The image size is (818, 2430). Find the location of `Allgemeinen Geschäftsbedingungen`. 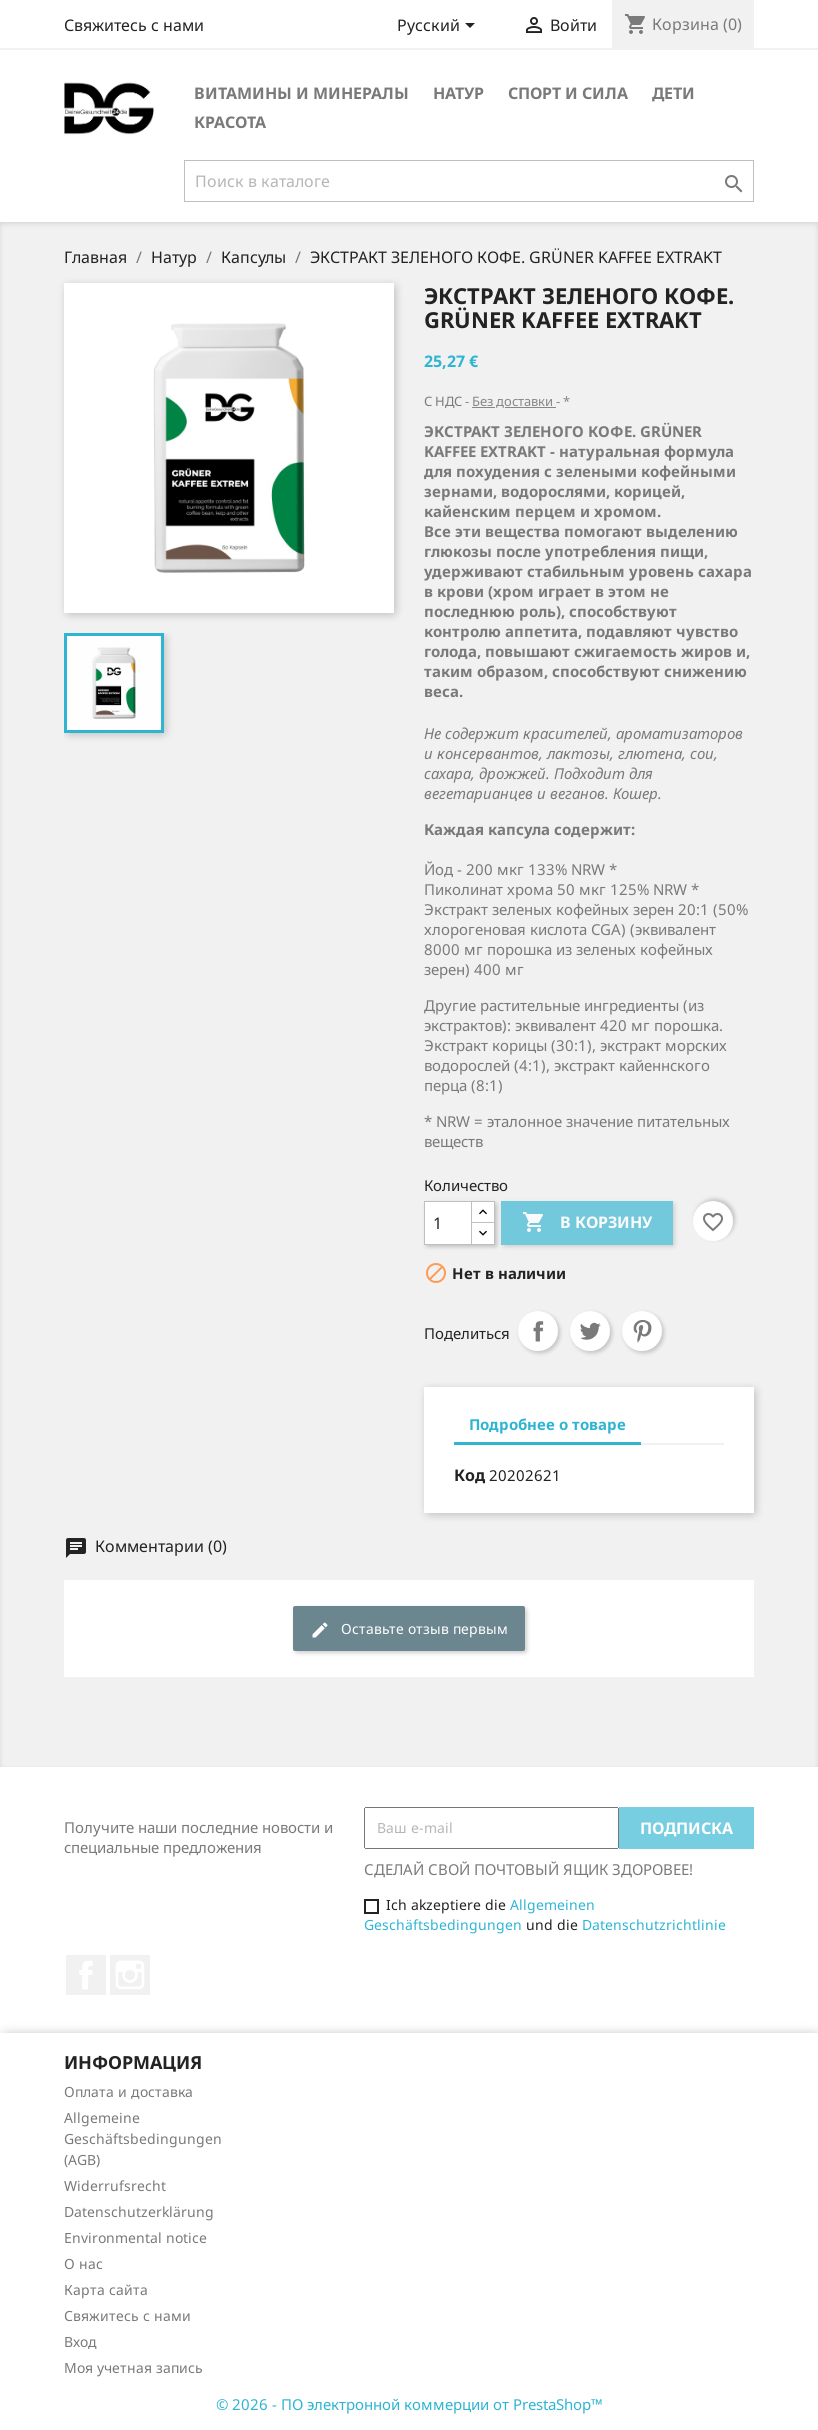

Allgemeinen Geschäftsbedingungen is located at coordinates (479, 1914).